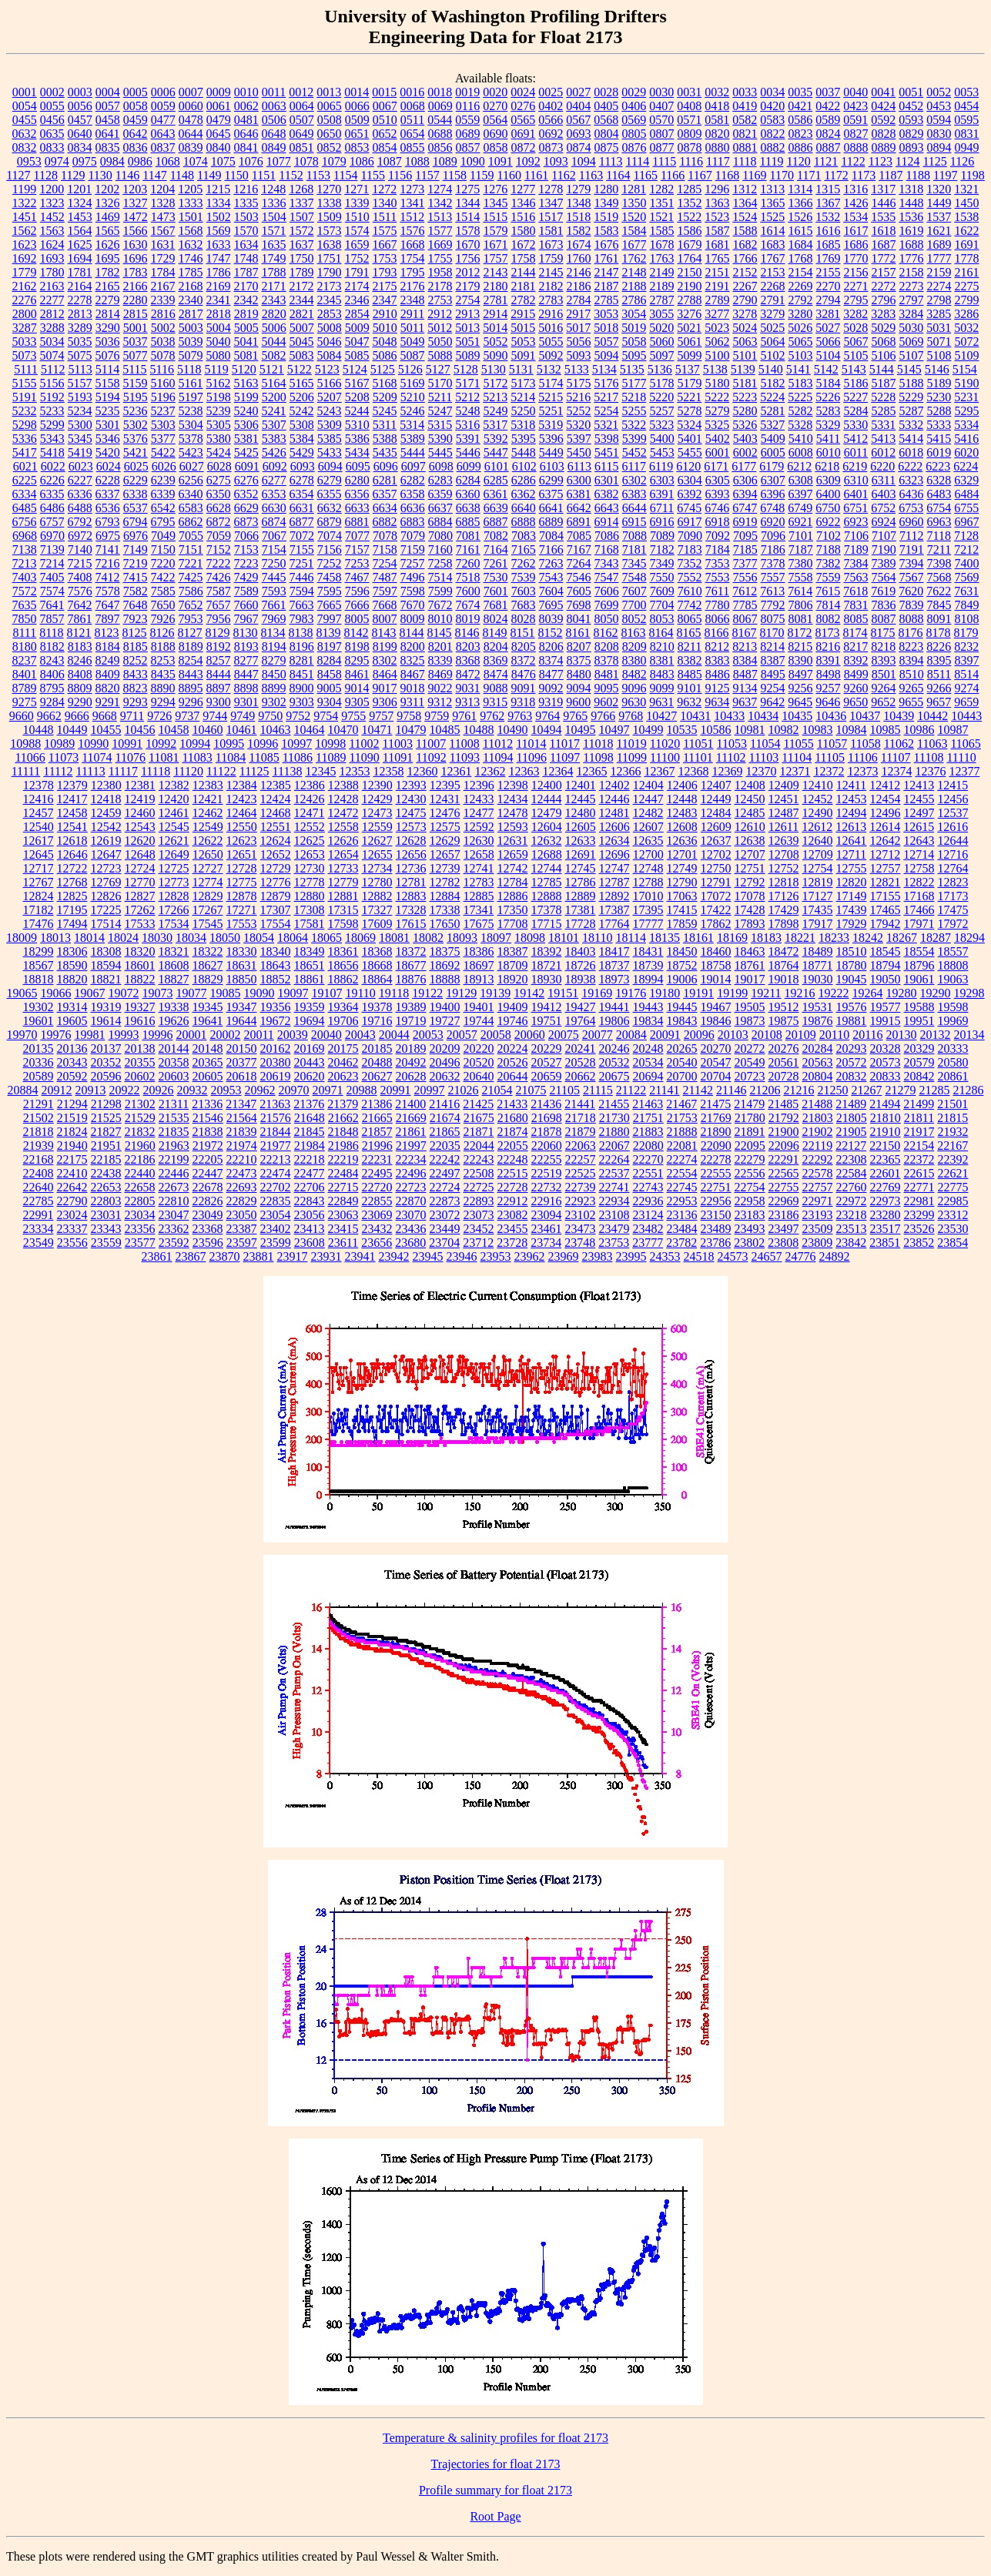 The height and width of the screenshot is (2576, 991). What do you see at coordinates (798, 743) in the screenshot?
I see `11055` at bounding box center [798, 743].